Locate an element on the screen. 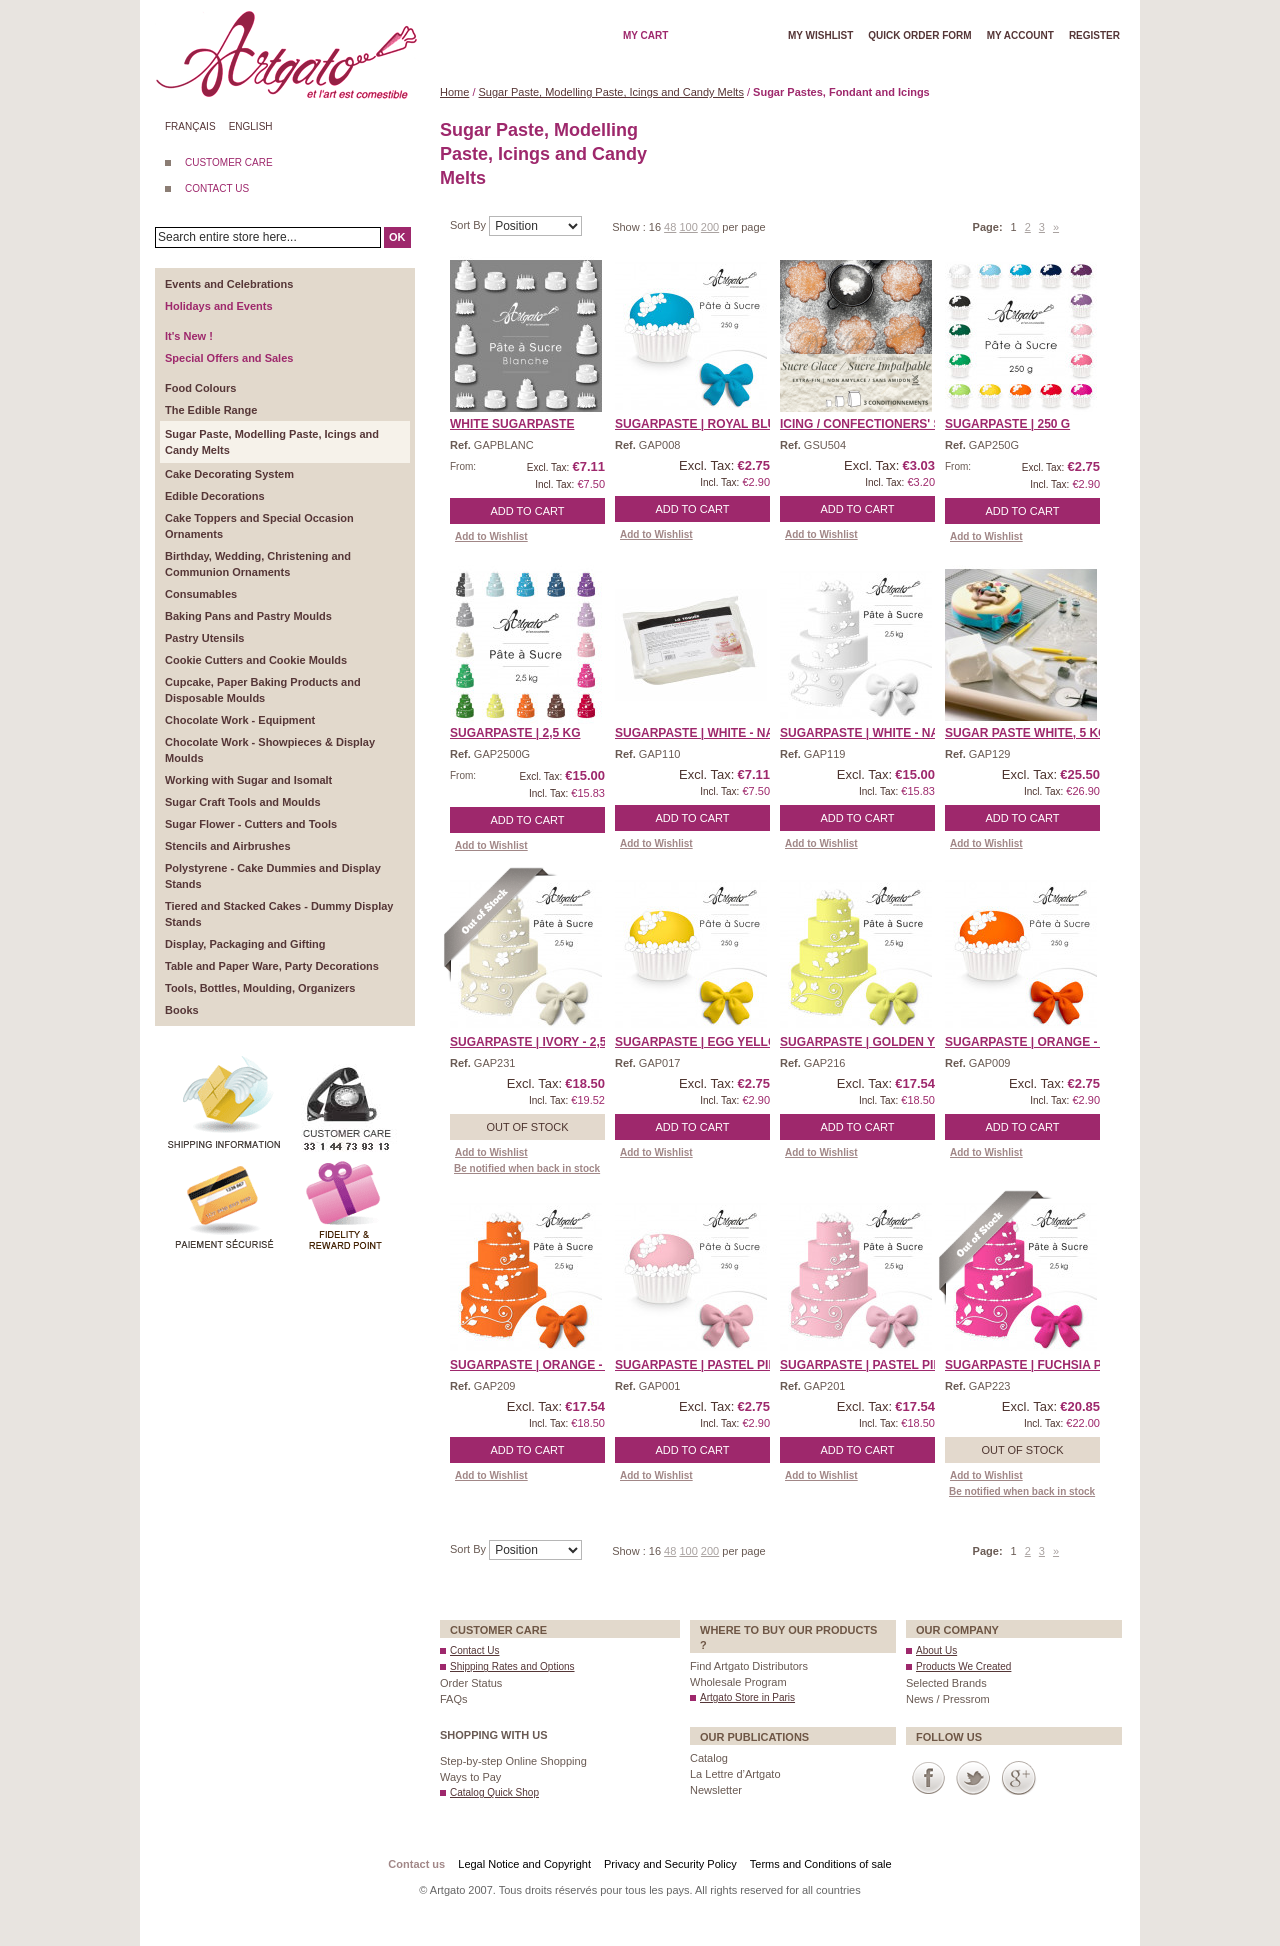 This screenshot has height=1946, width=1280. Catalog Quick Shop is located at coordinates (494, 1792).